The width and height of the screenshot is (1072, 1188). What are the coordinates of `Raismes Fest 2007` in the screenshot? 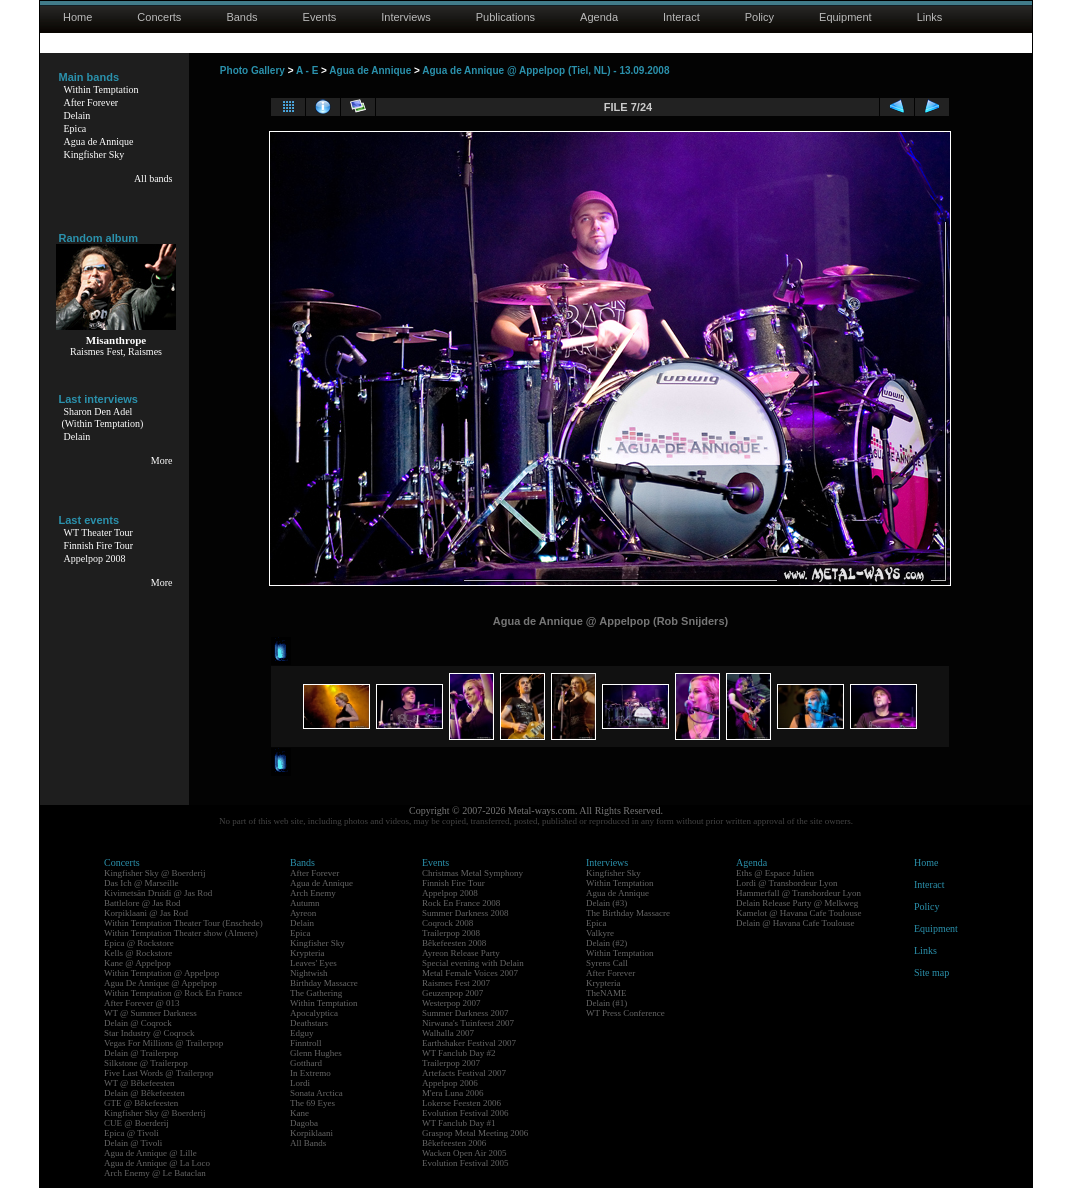 It's located at (456, 983).